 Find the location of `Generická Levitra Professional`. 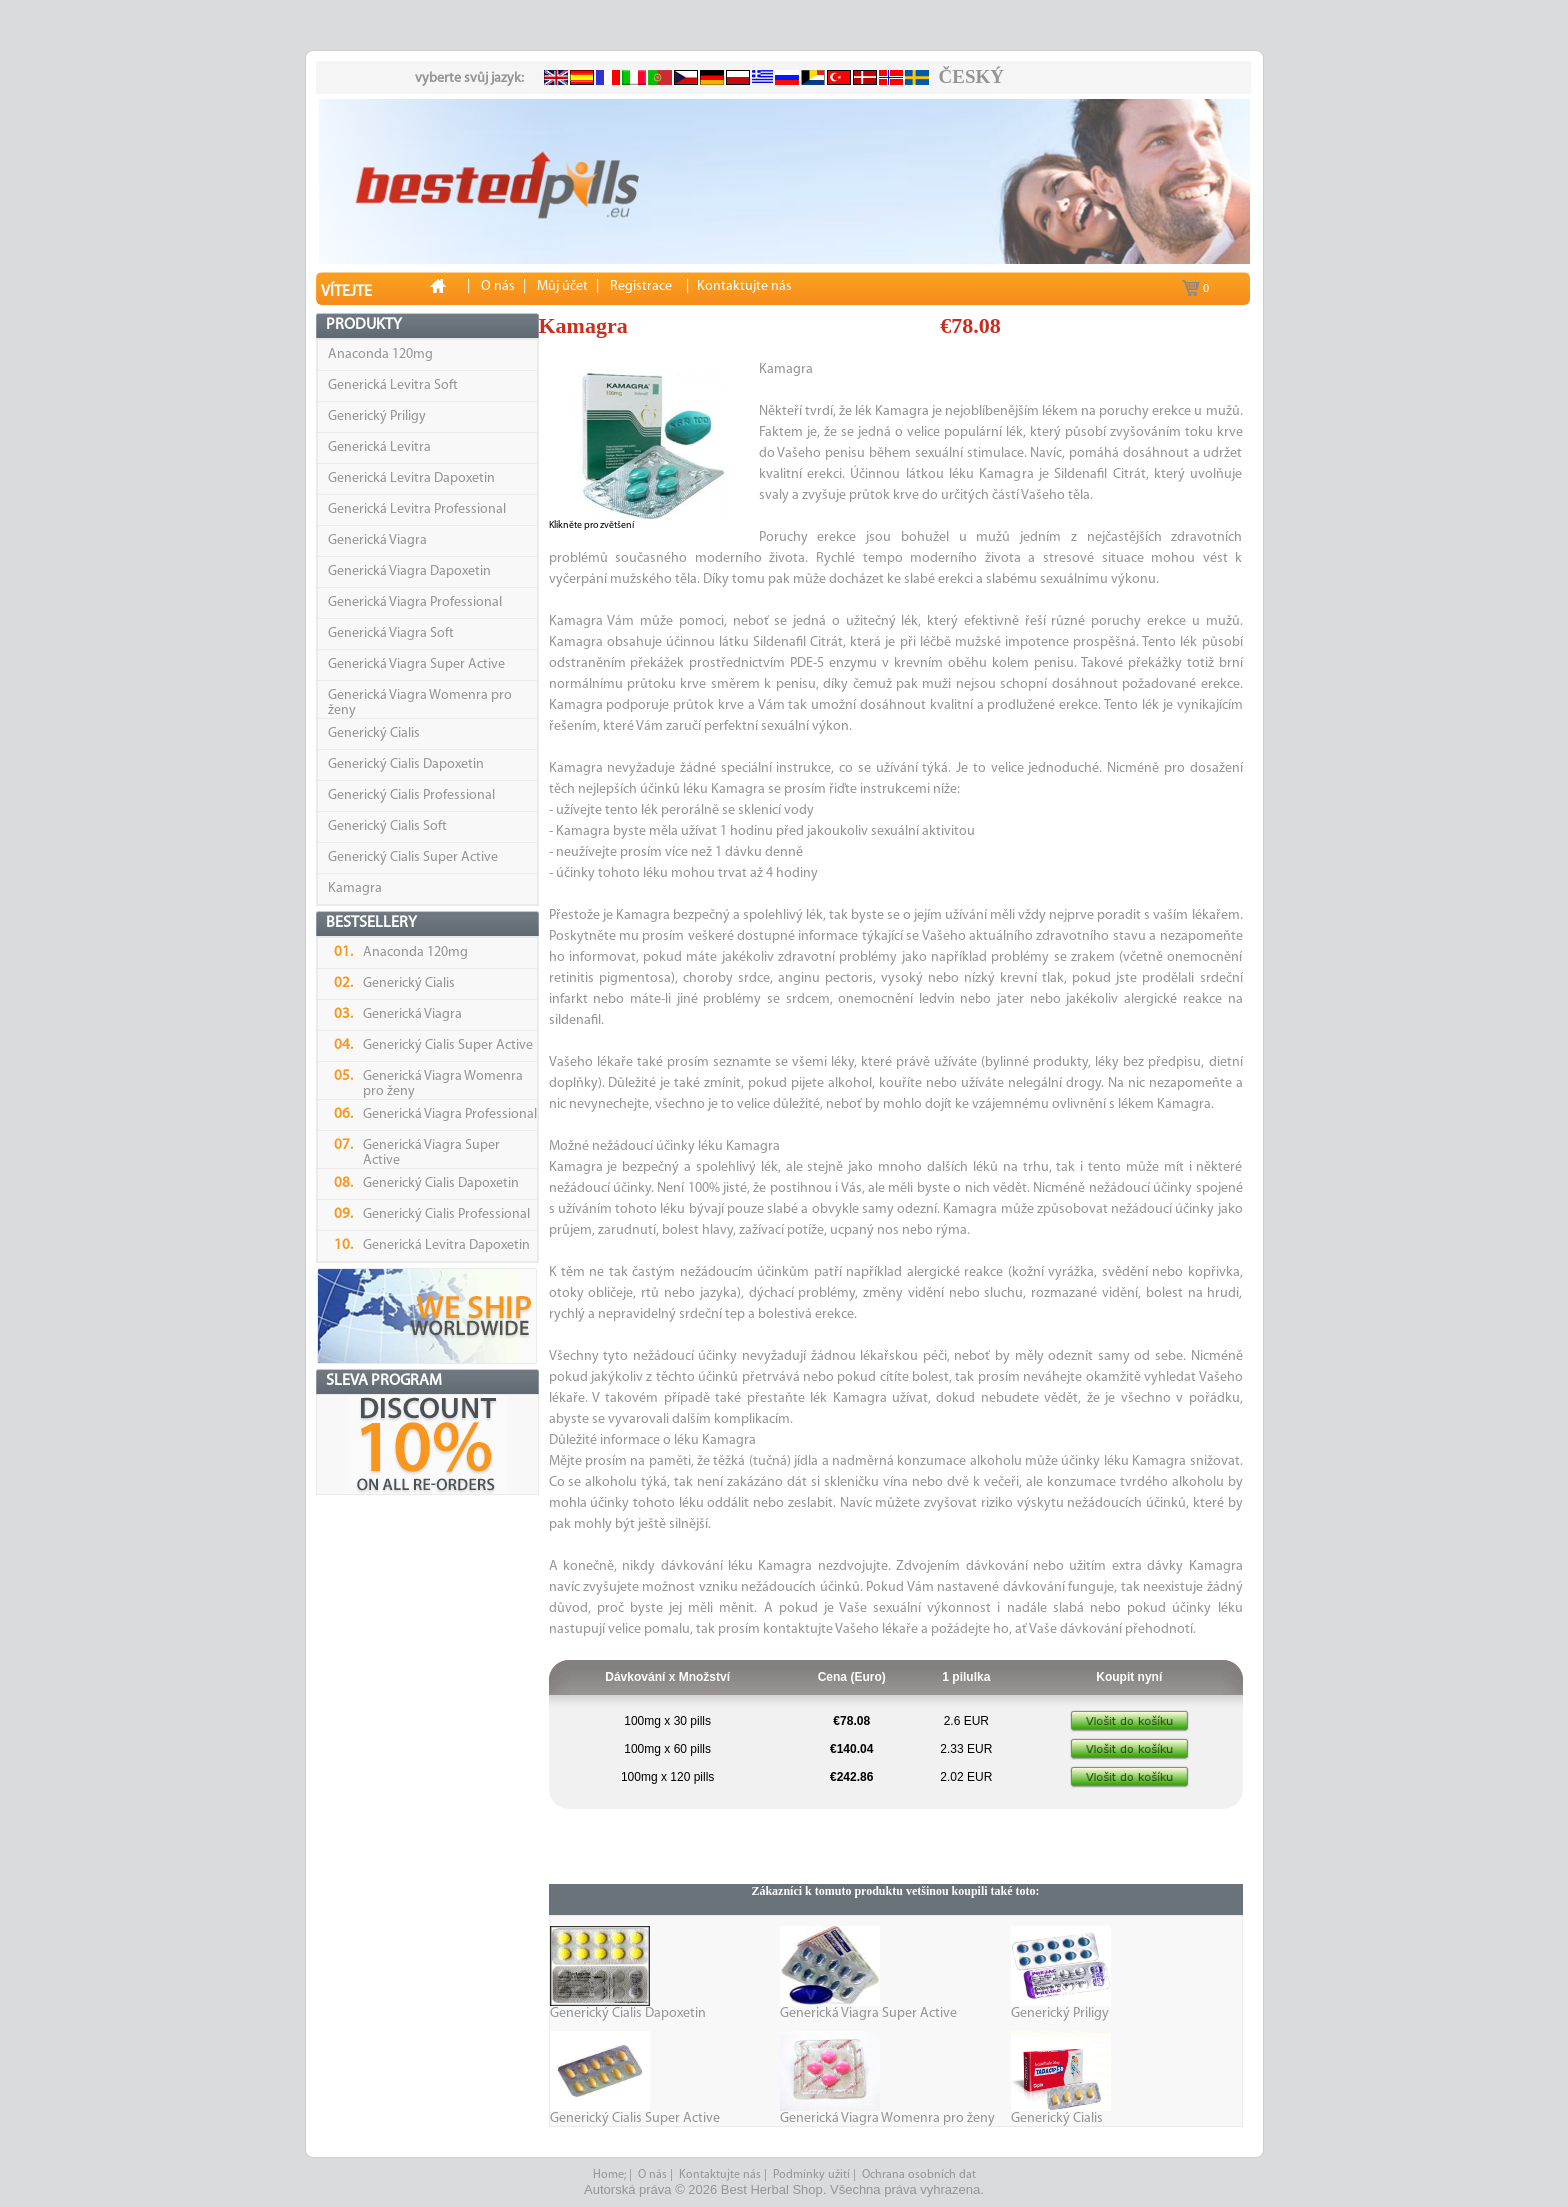

Generická Levitra Professional is located at coordinates (417, 509).